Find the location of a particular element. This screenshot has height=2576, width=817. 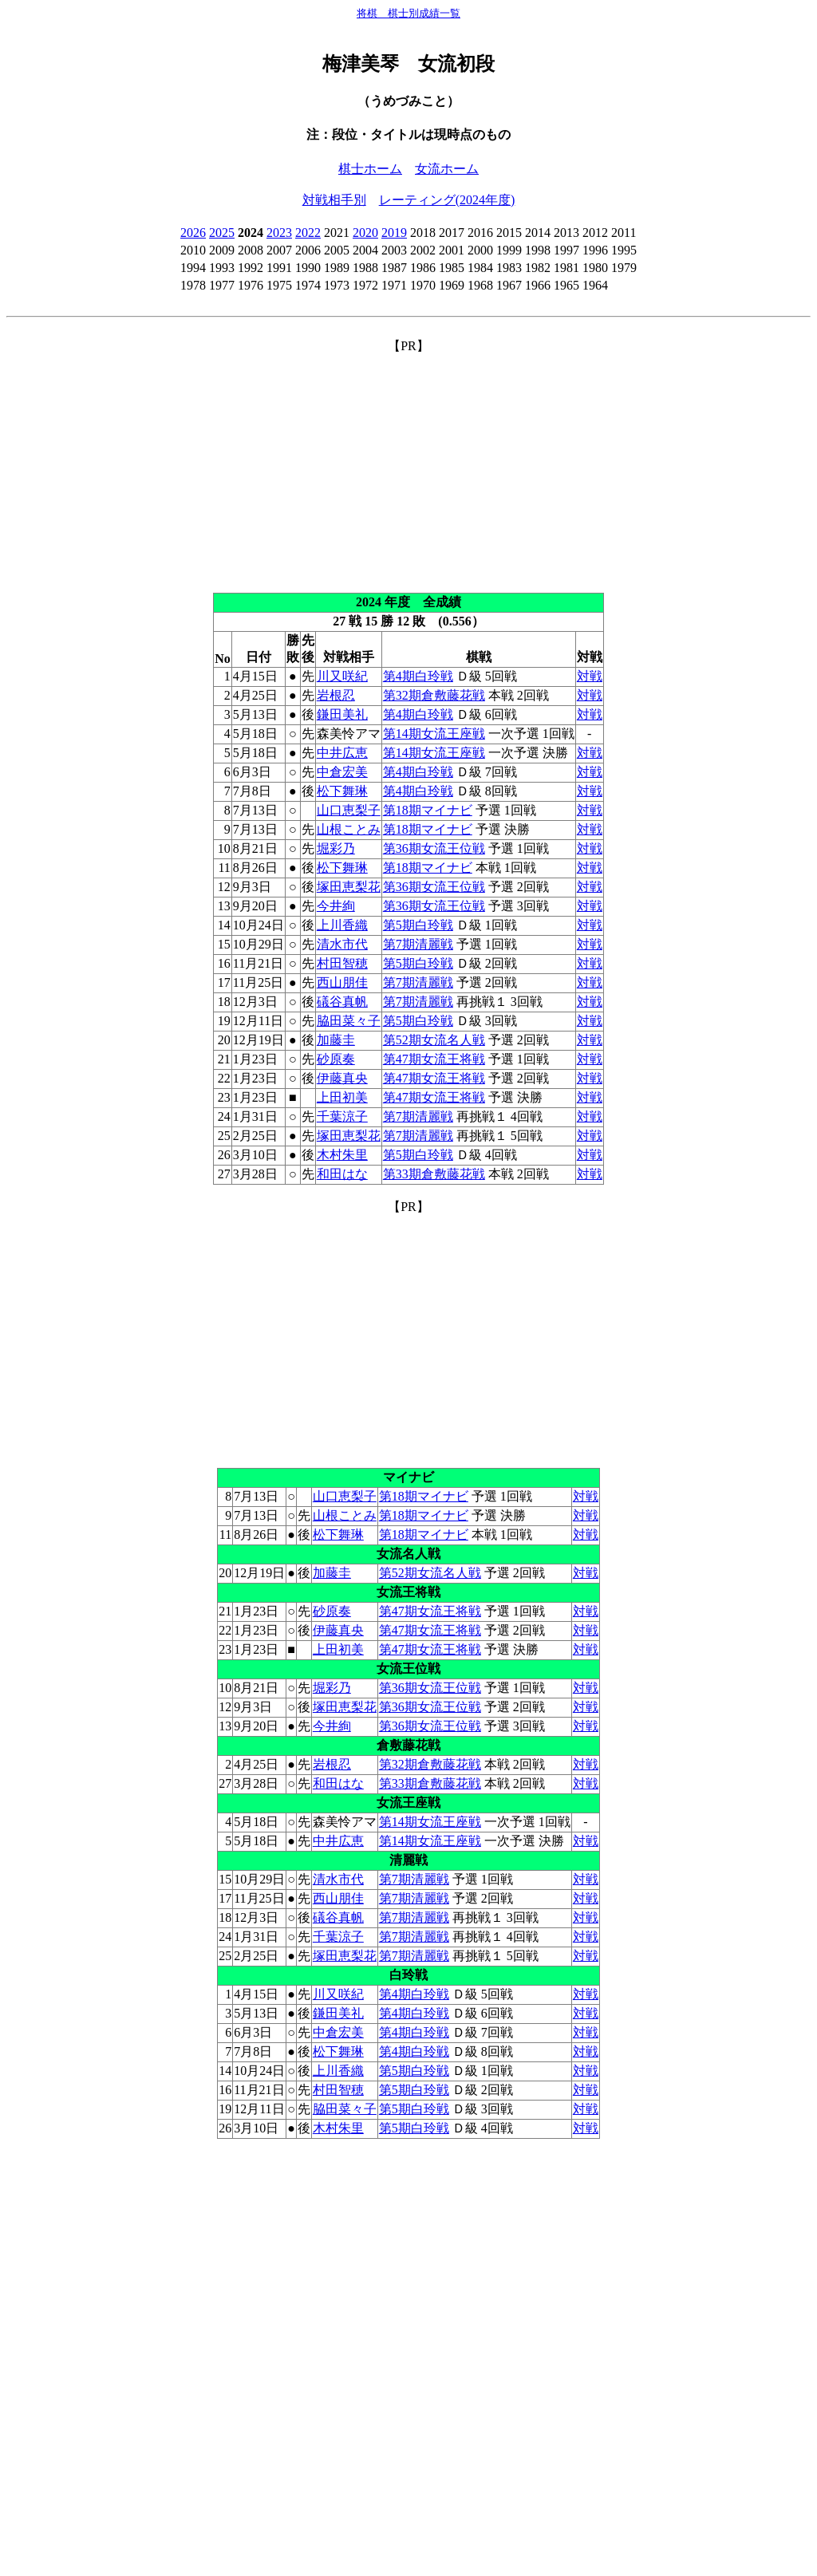

2025 is located at coordinates (222, 232).